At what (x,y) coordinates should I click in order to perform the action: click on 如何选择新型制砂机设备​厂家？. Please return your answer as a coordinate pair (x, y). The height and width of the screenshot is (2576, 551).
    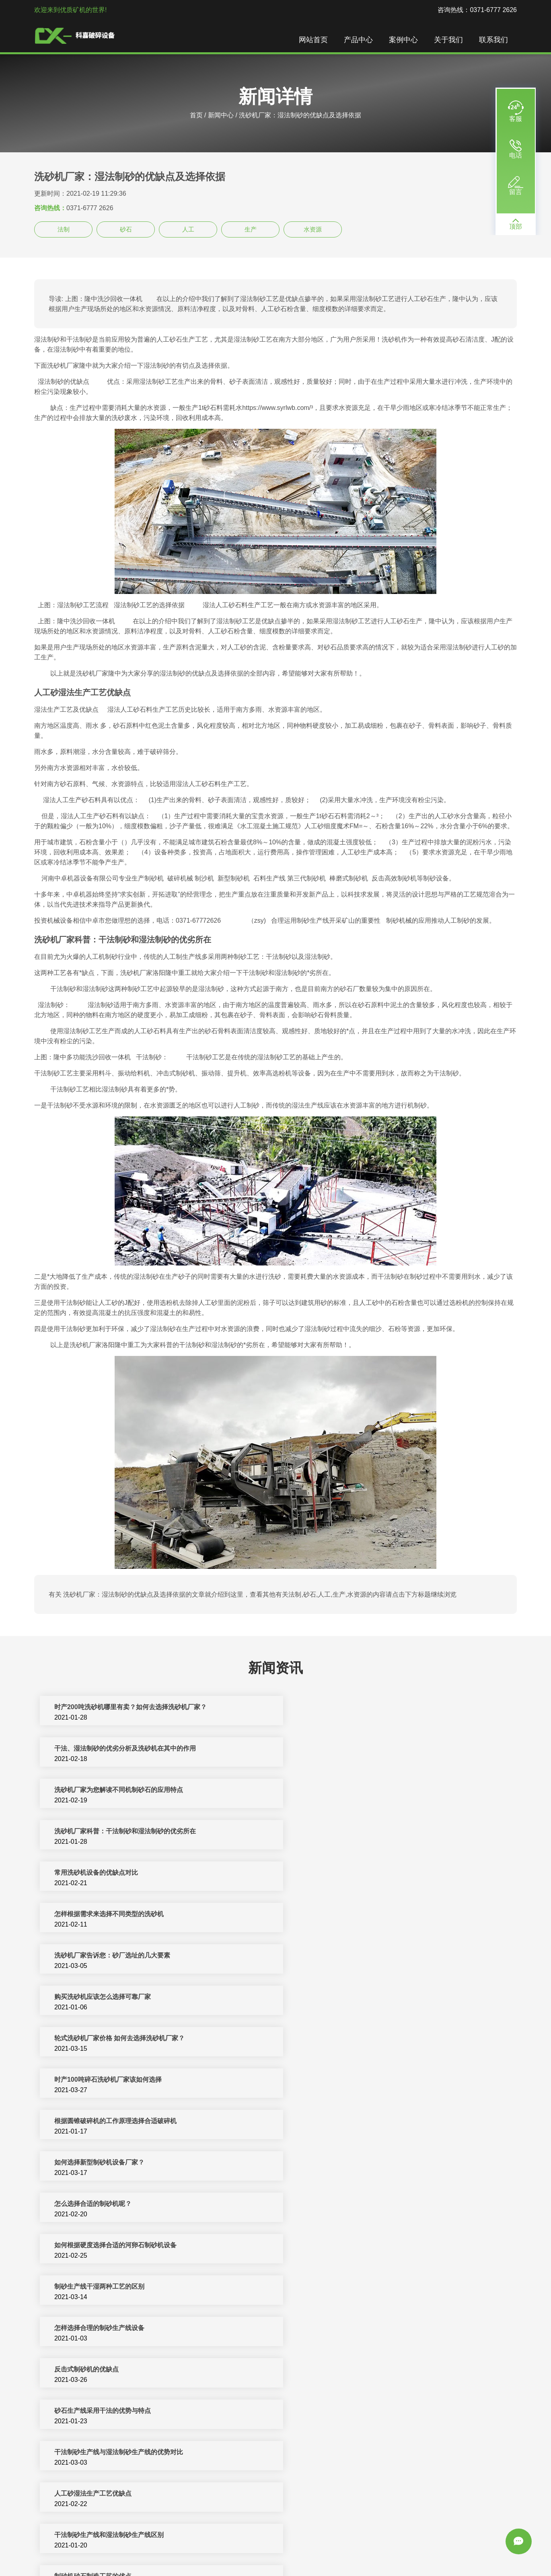
    Looking at the image, I should click on (340, 1914).